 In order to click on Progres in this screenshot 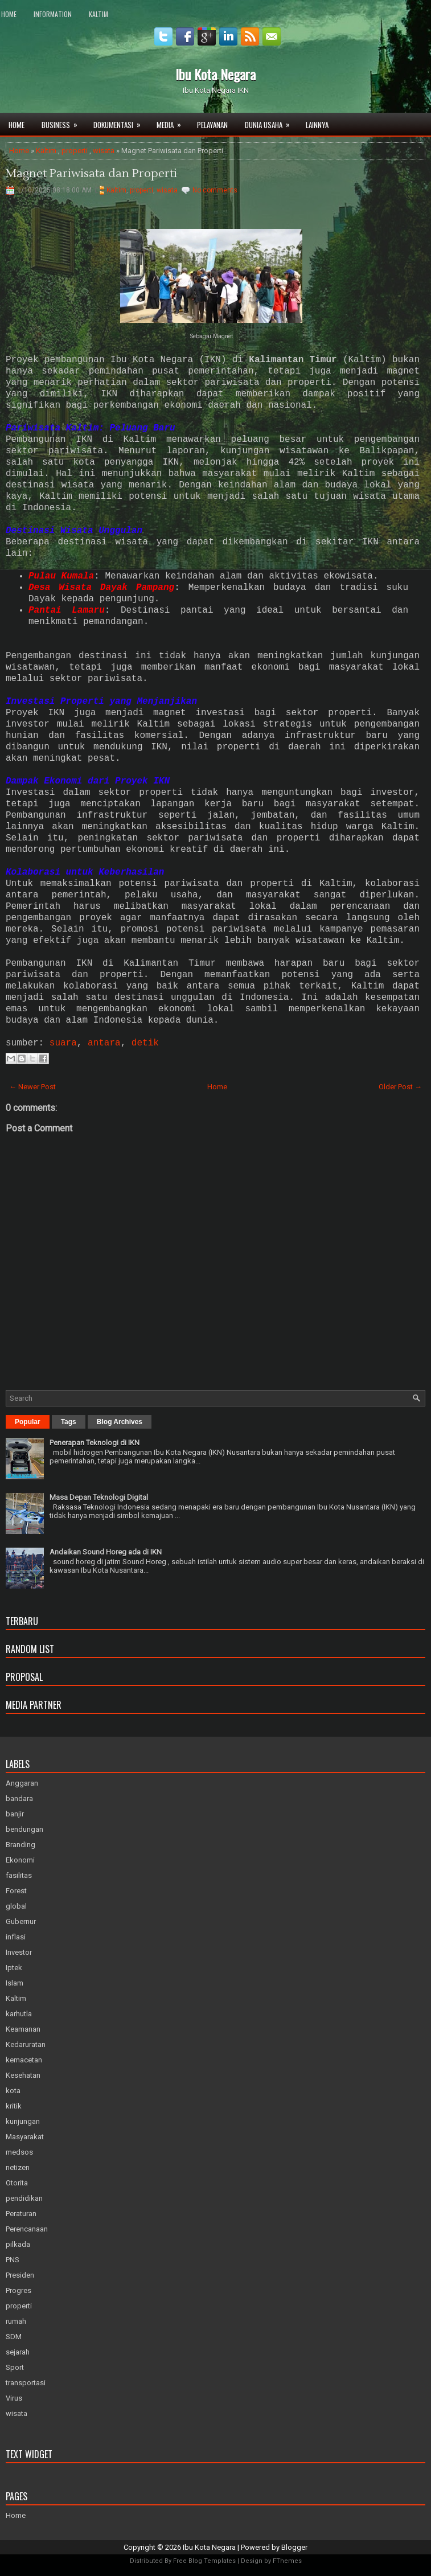, I will do `click(18, 2290)`.